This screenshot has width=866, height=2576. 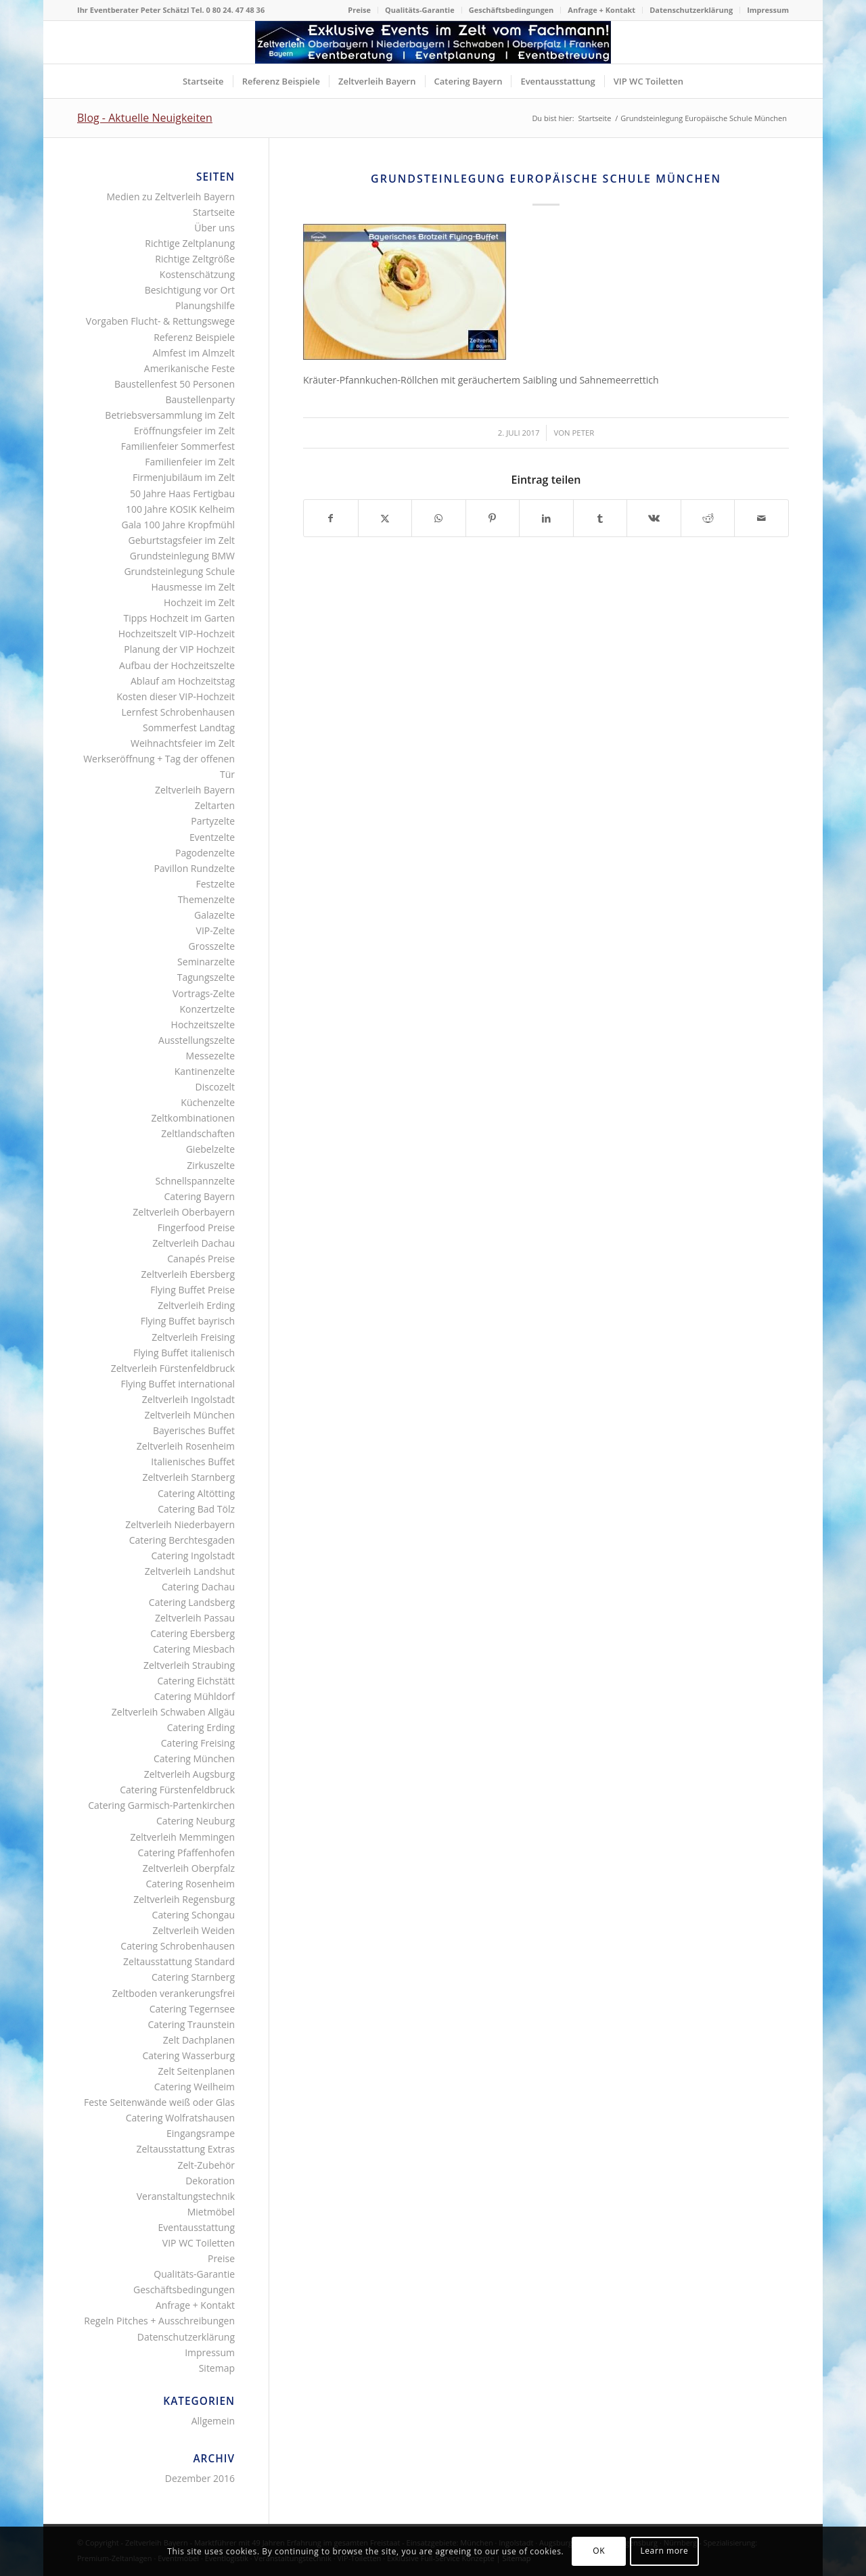 What do you see at coordinates (177, 1383) in the screenshot?
I see `Flying Buffet international` at bounding box center [177, 1383].